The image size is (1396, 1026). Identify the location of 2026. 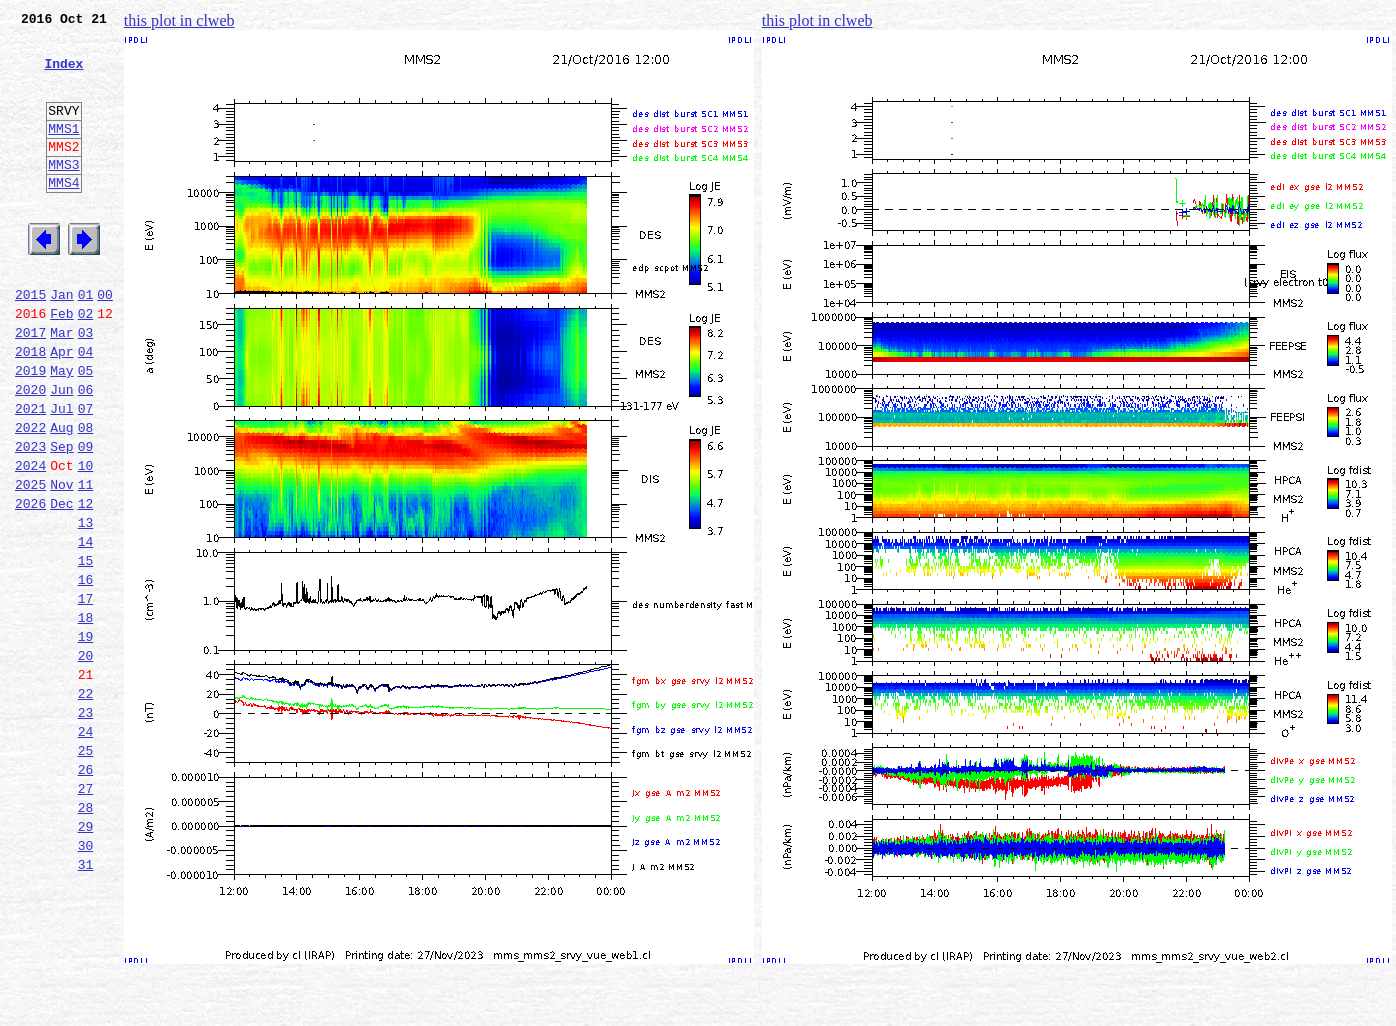
(30, 584).